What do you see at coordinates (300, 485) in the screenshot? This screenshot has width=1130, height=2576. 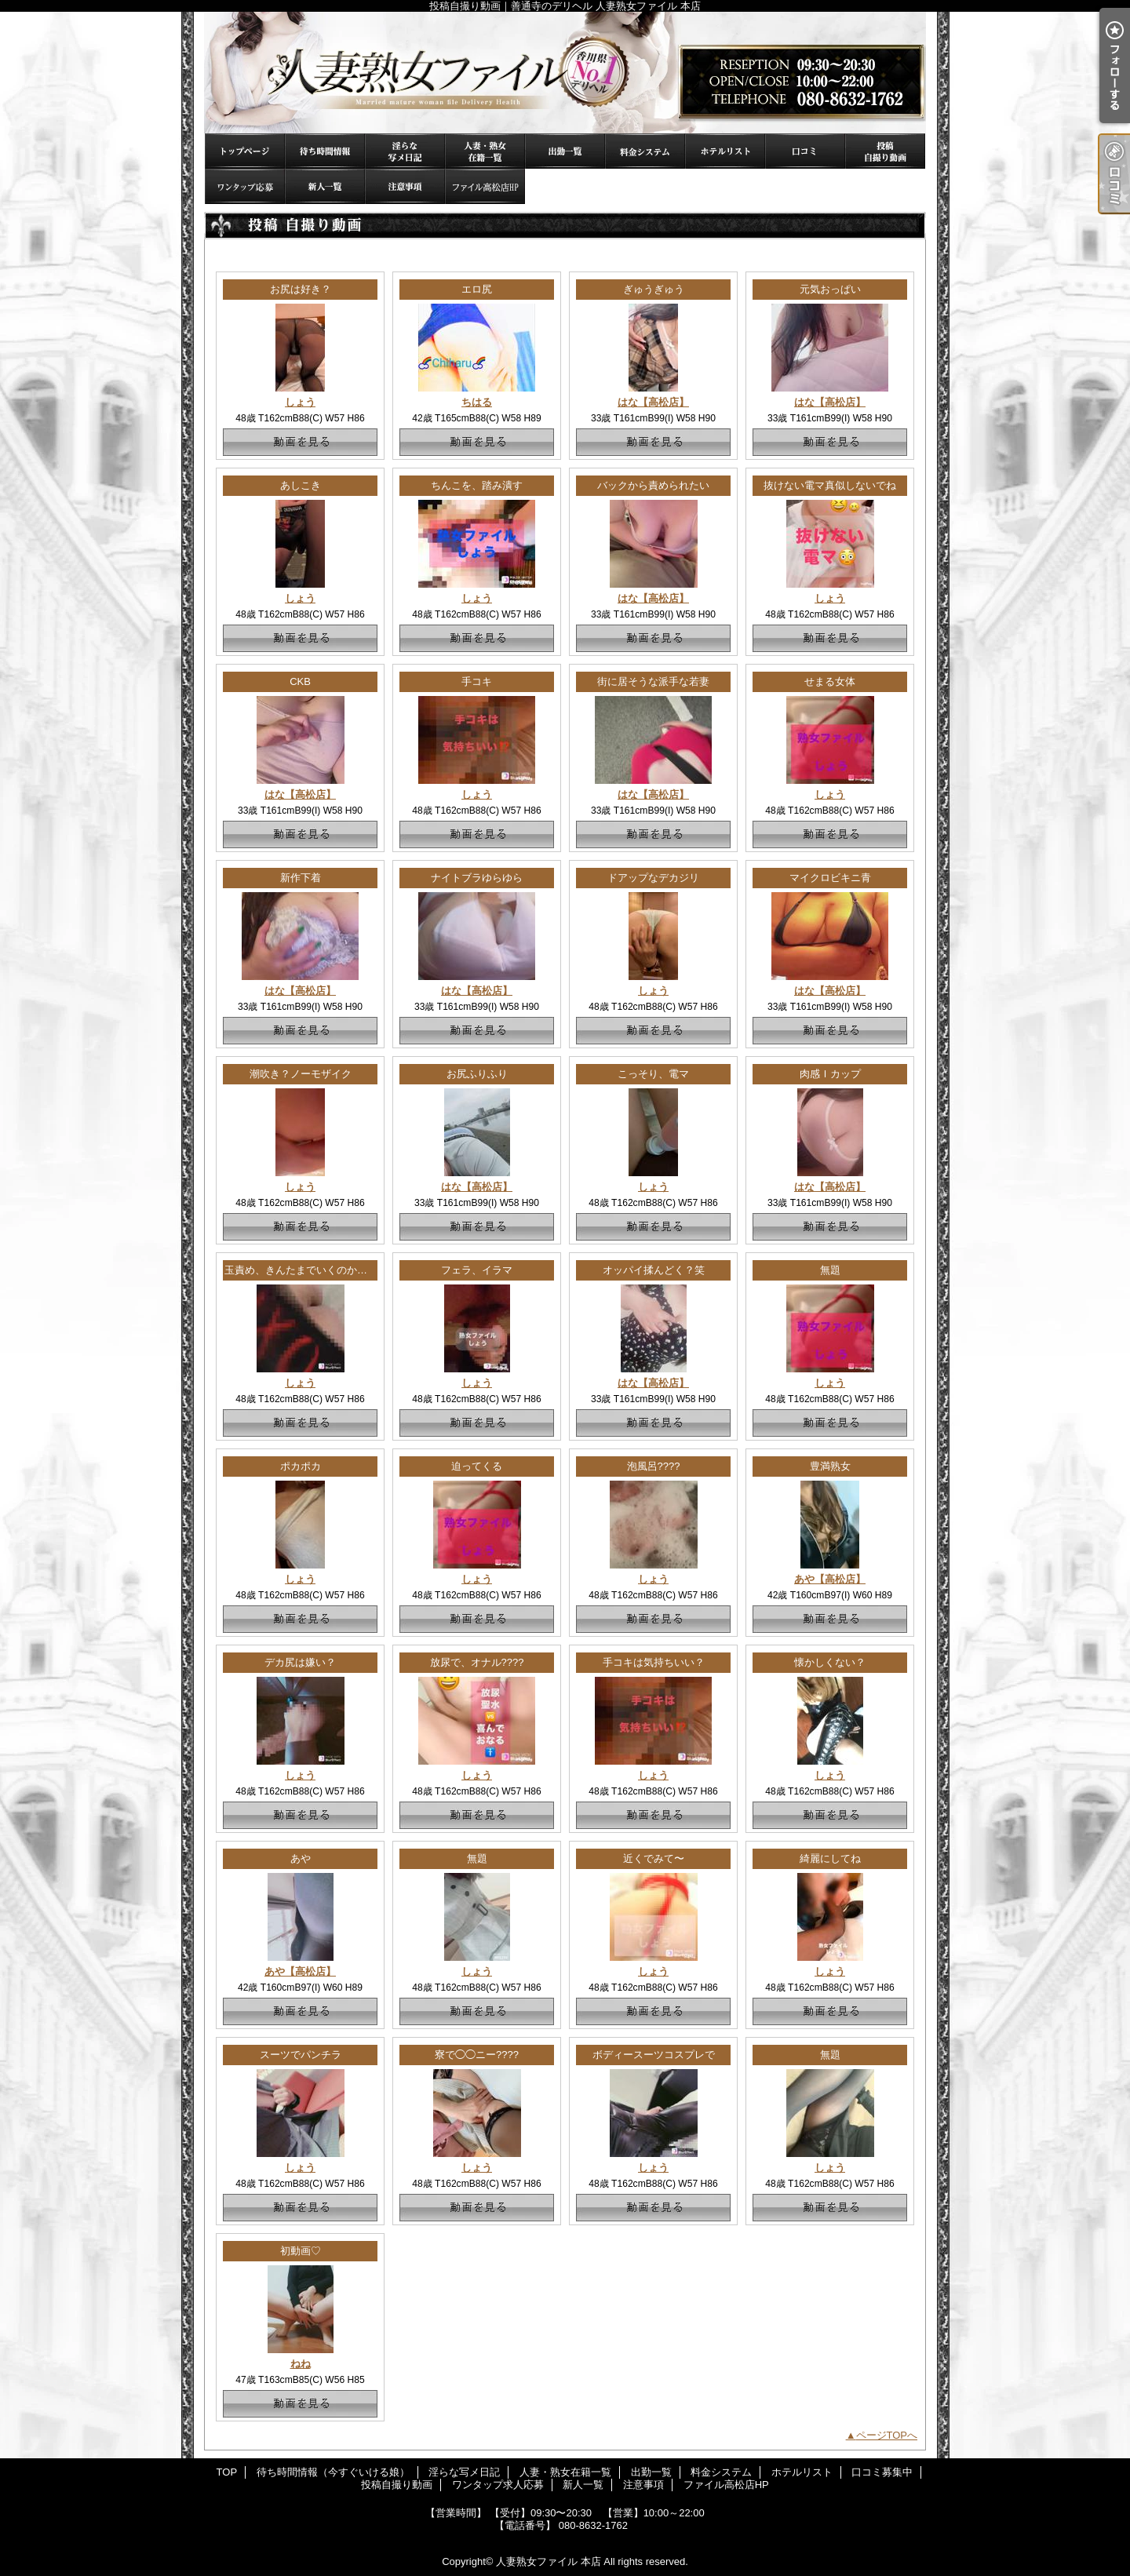 I see `あしこき` at bounding box center [300, 485].